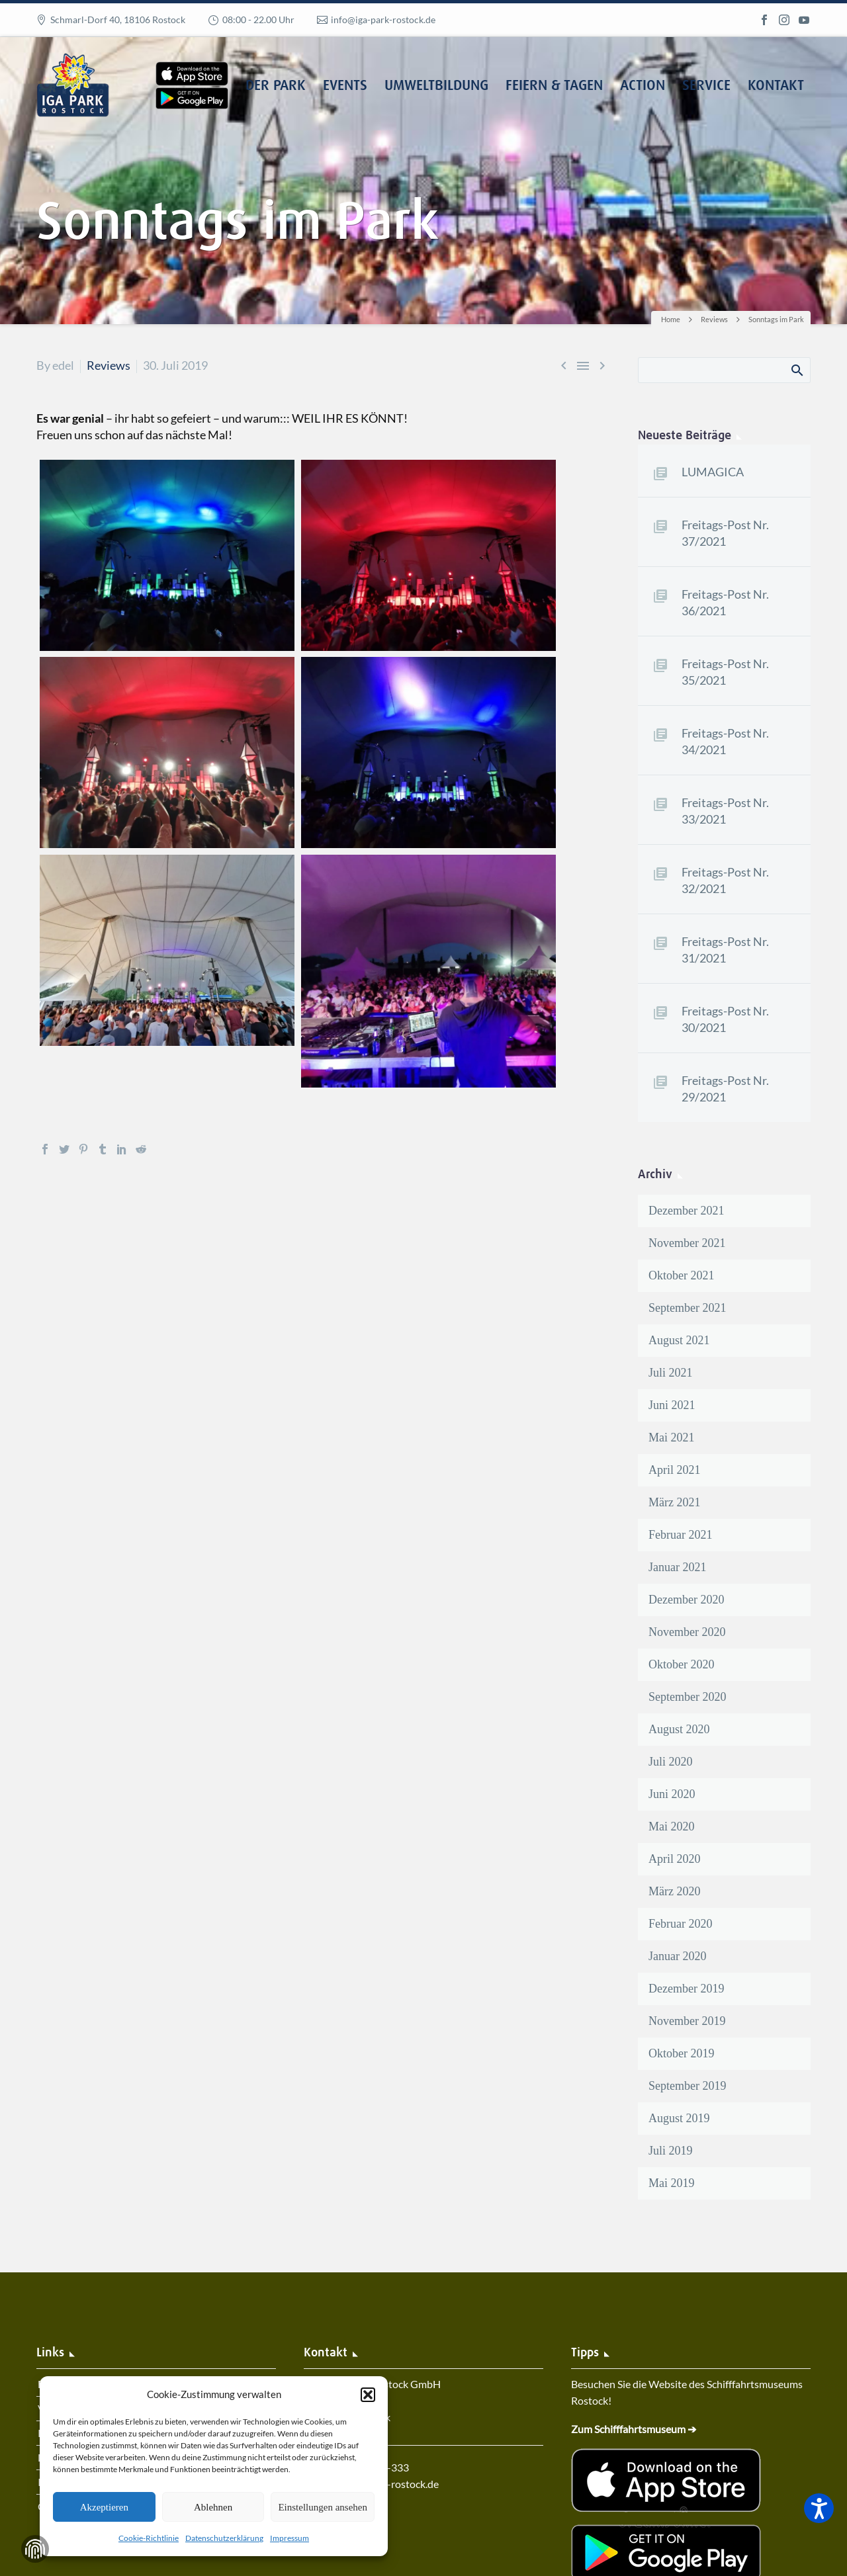 This screenshot has width=847, height=2576. I want to click on Juli 2019, so click(670, 2150).